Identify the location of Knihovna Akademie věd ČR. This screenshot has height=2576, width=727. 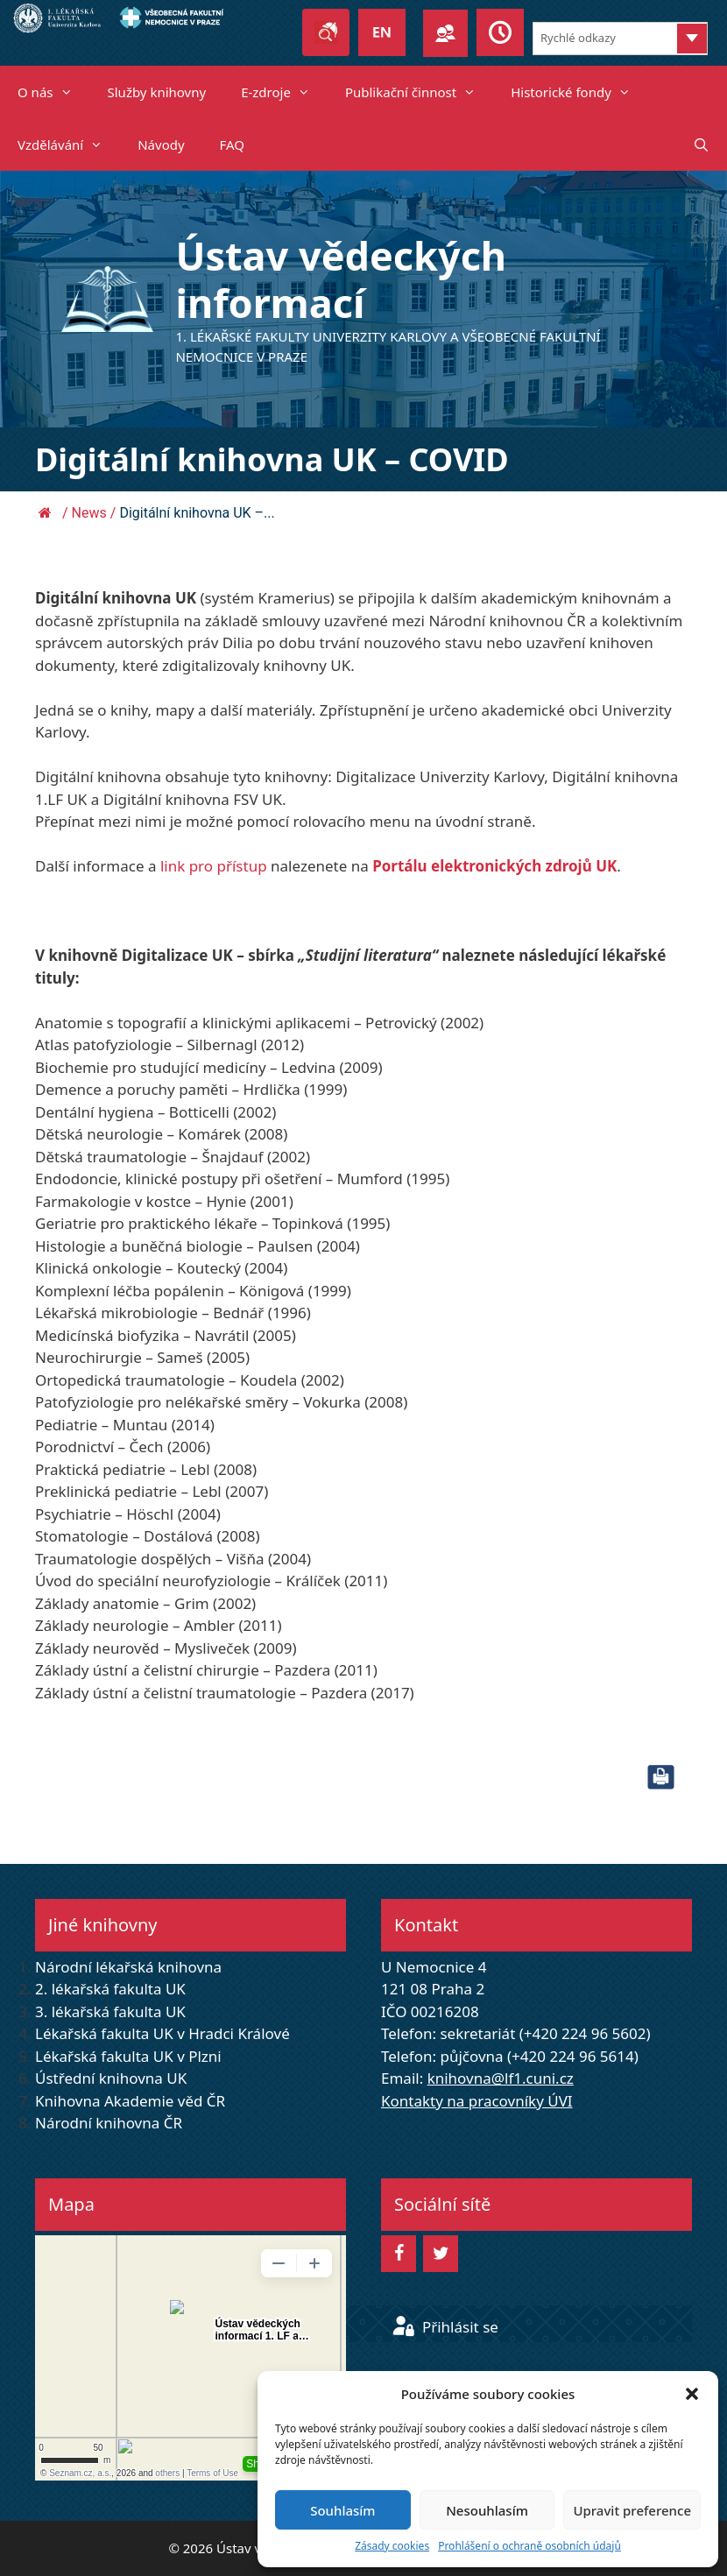
(130, 2101).